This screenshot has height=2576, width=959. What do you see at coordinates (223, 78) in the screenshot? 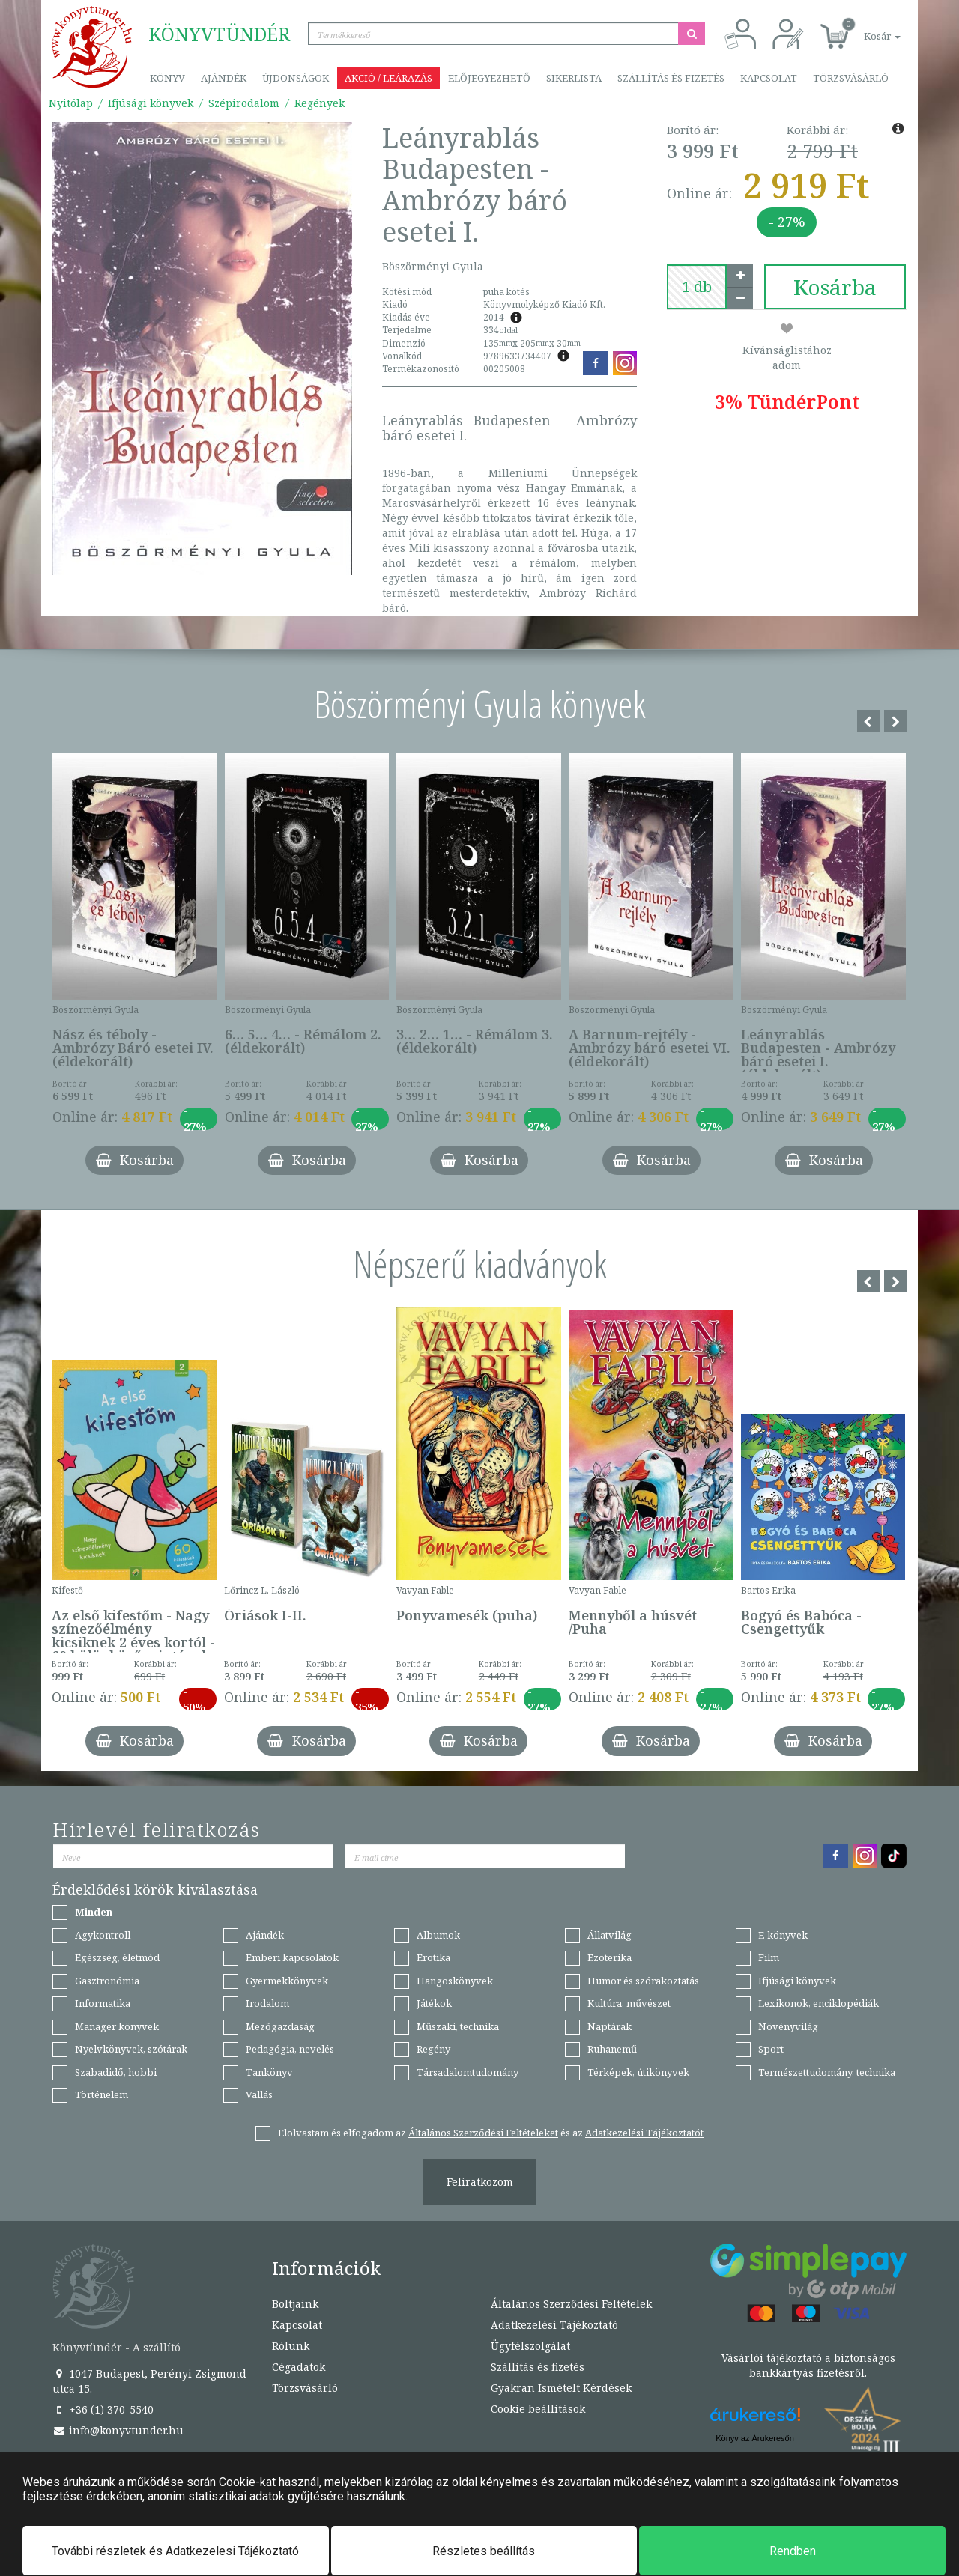
I see `Ajándék` at bounding box center [223, 78].